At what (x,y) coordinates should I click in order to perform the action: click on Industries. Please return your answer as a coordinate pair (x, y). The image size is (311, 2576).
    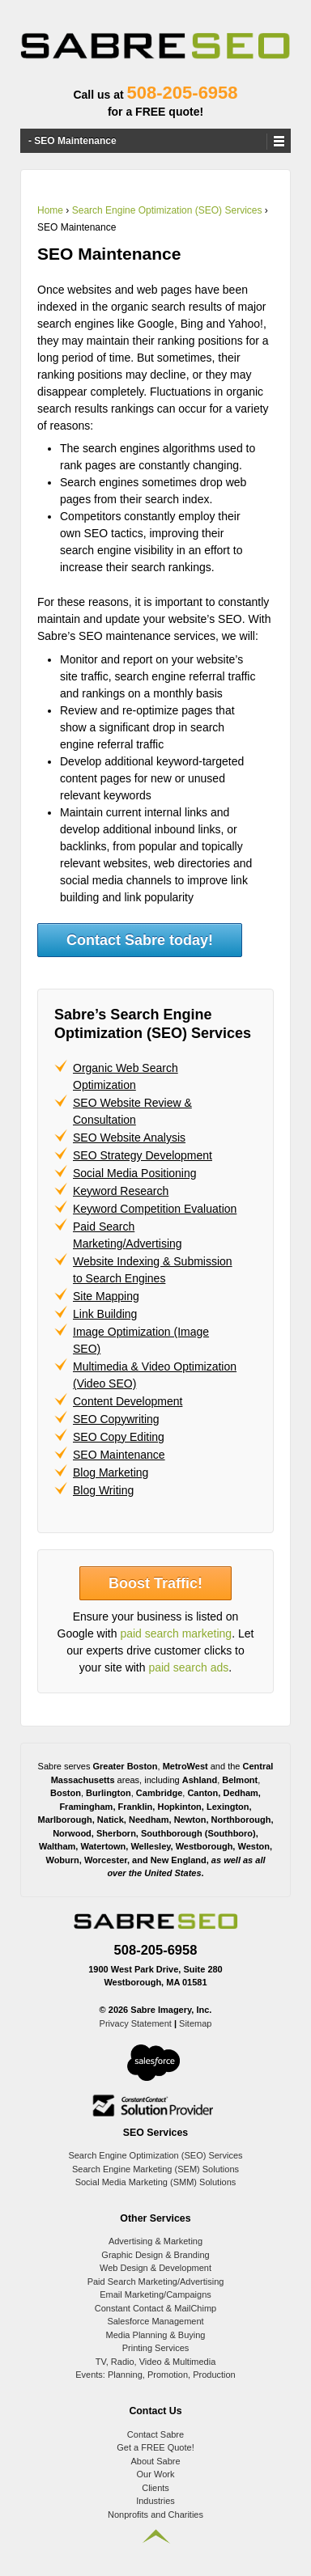
    Looking at the image, I should click on (155, 2501).